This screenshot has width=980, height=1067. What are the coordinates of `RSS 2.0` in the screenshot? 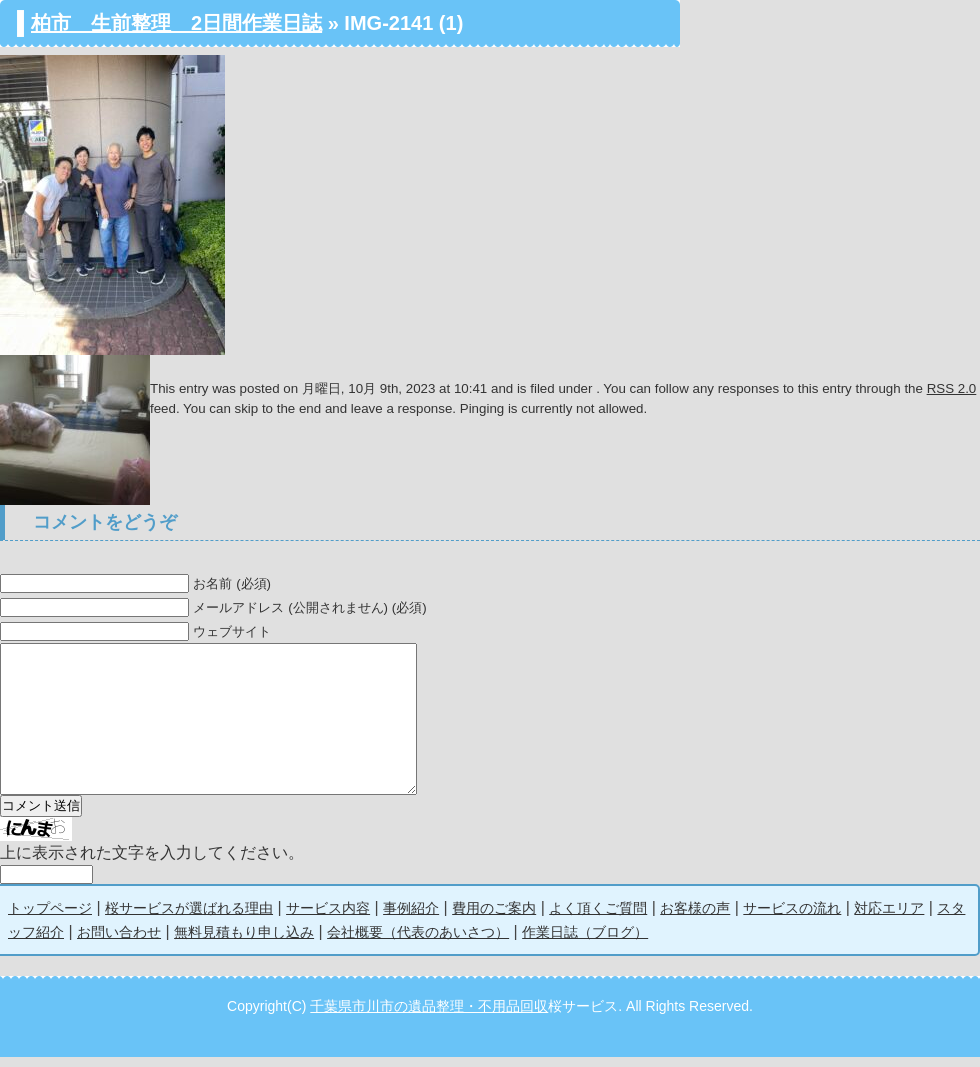 It's located at (952, 388).